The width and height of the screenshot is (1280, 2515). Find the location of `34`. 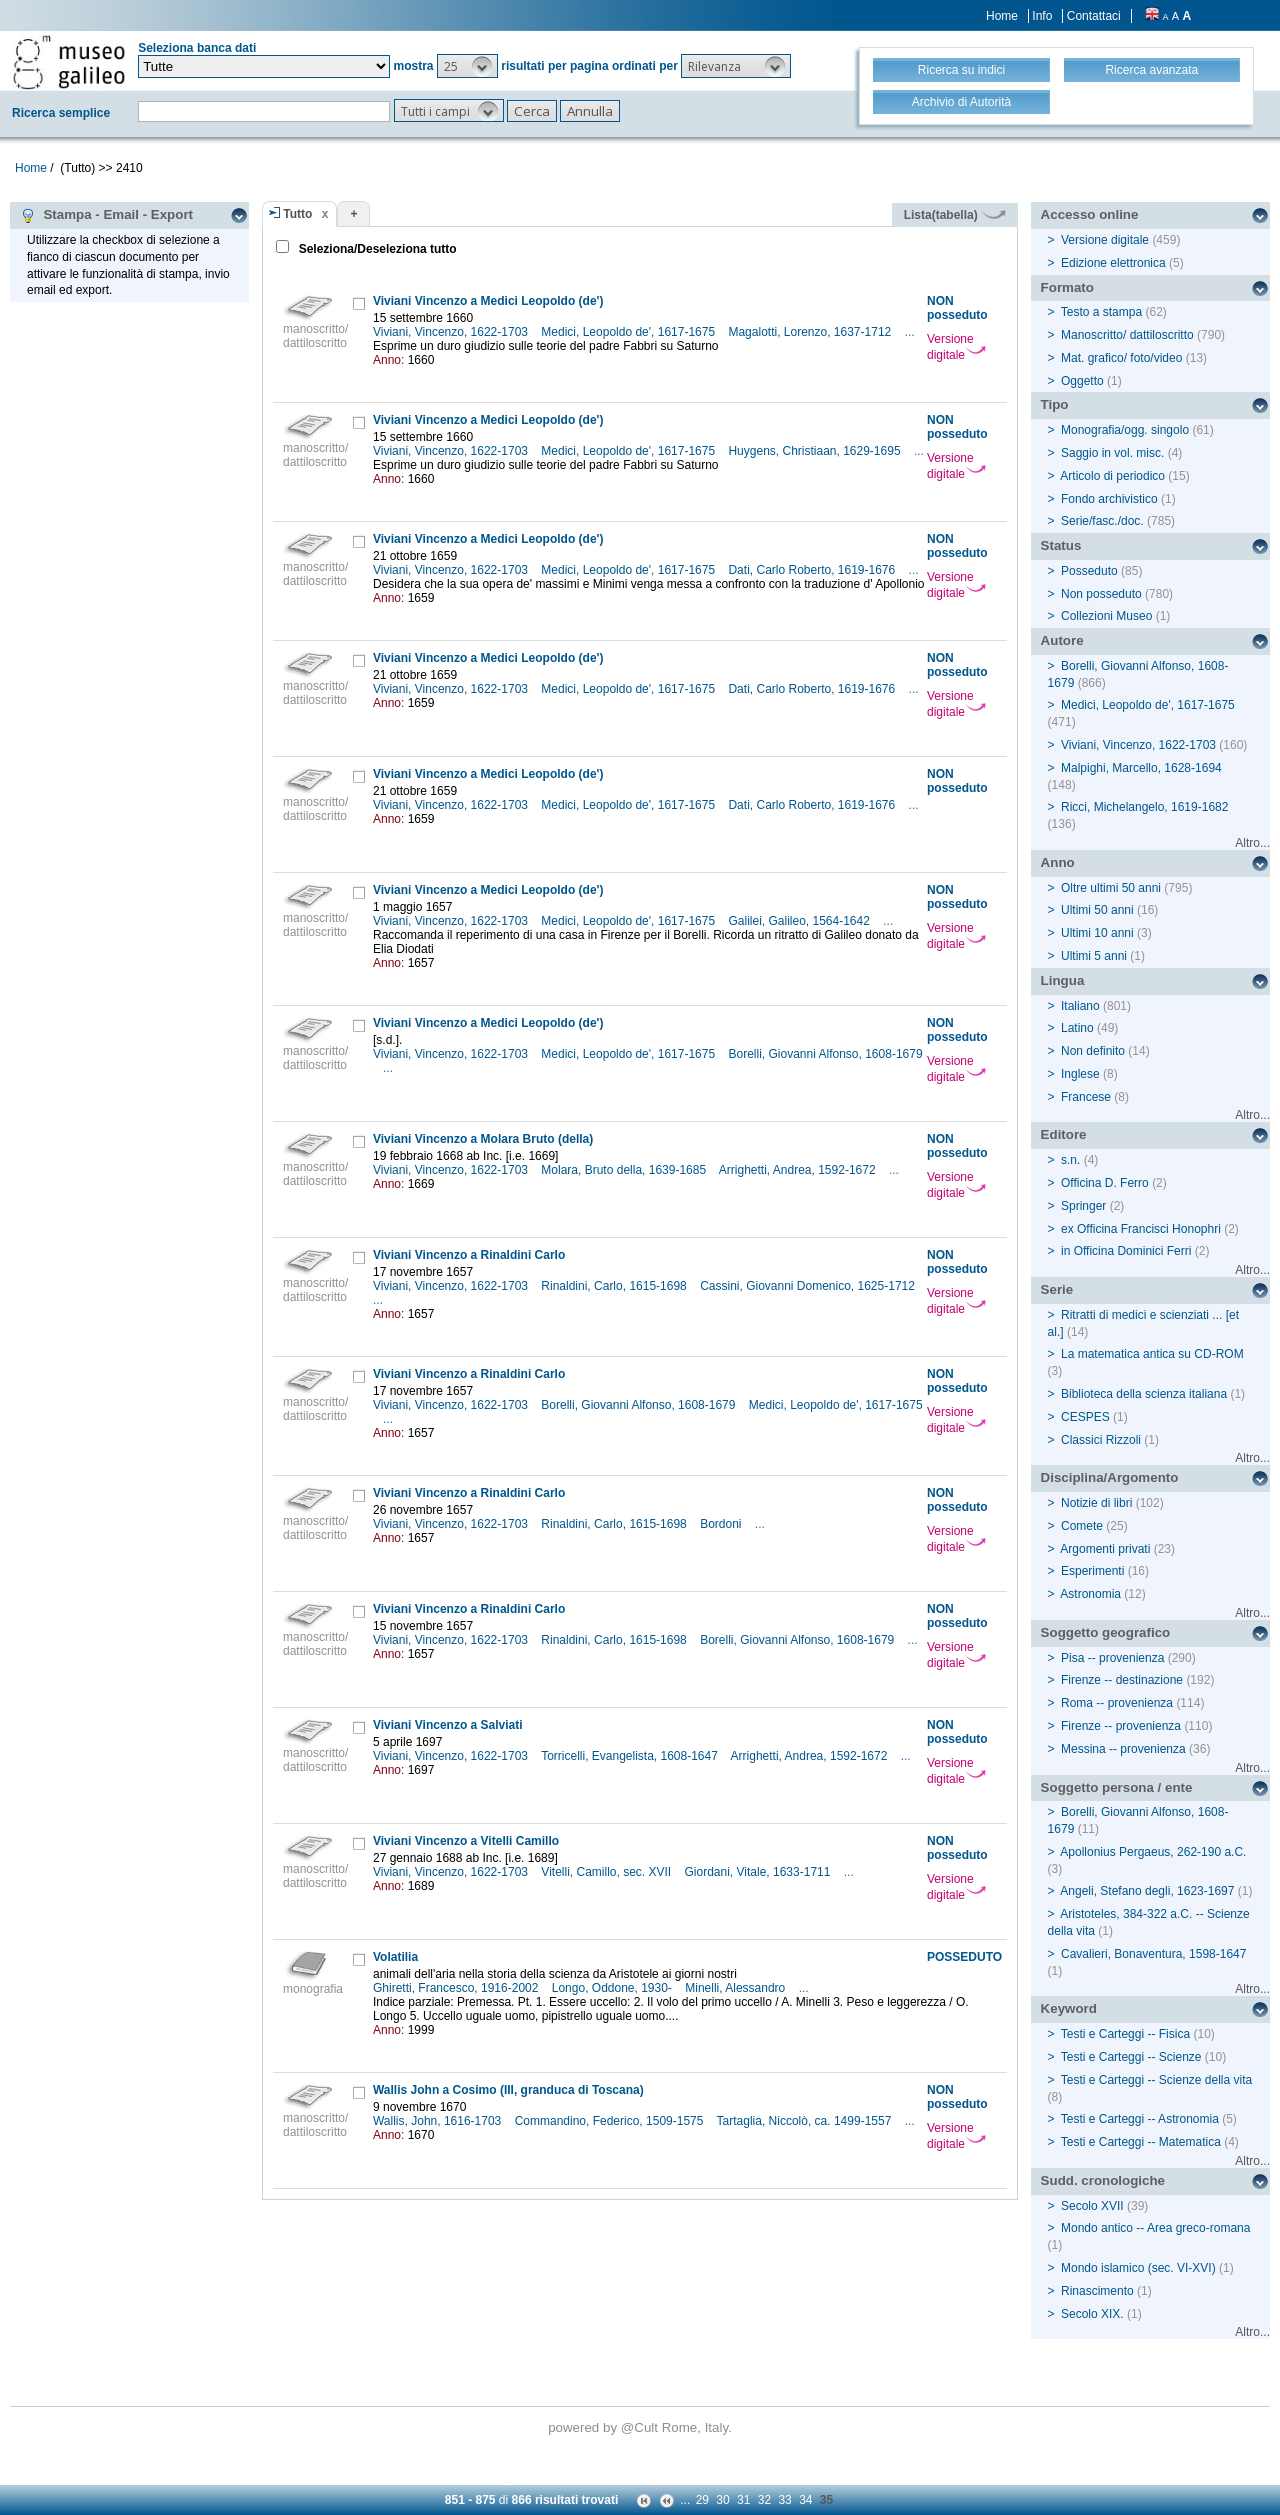

34 is located at coordinates (805, 2500).